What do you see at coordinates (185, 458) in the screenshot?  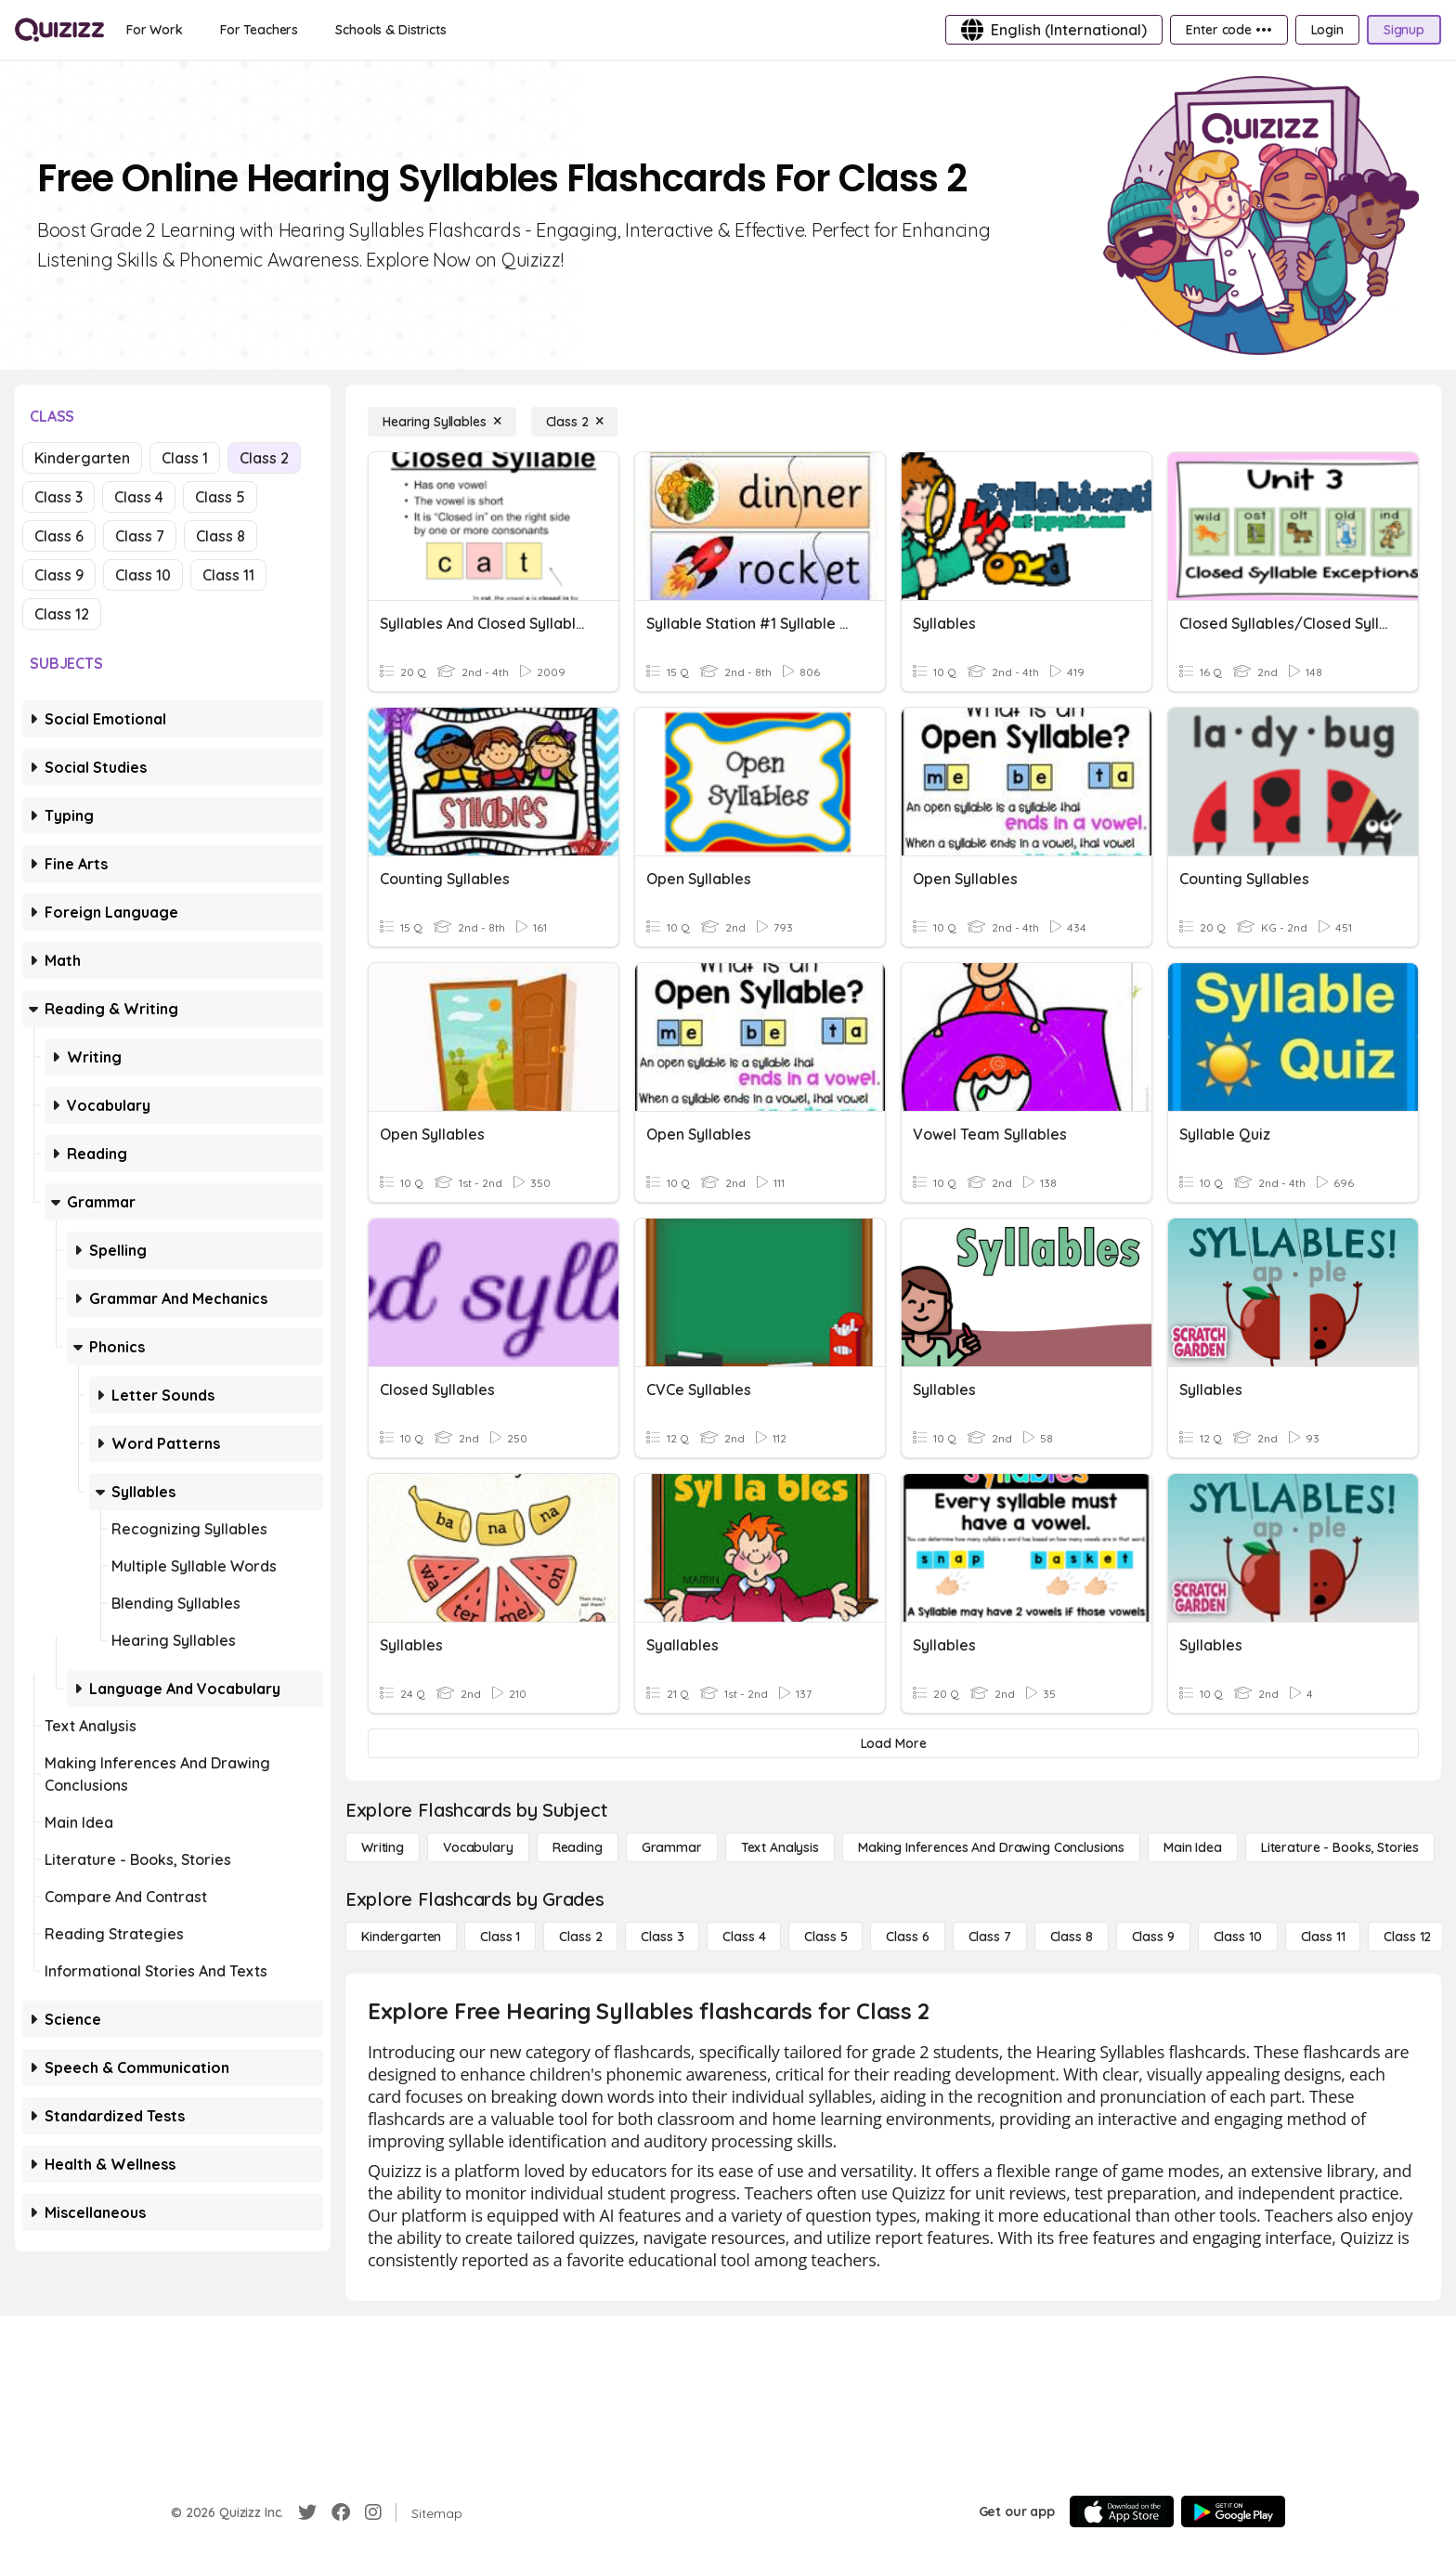 I see `Class 1` at bounding box center [185, 458].